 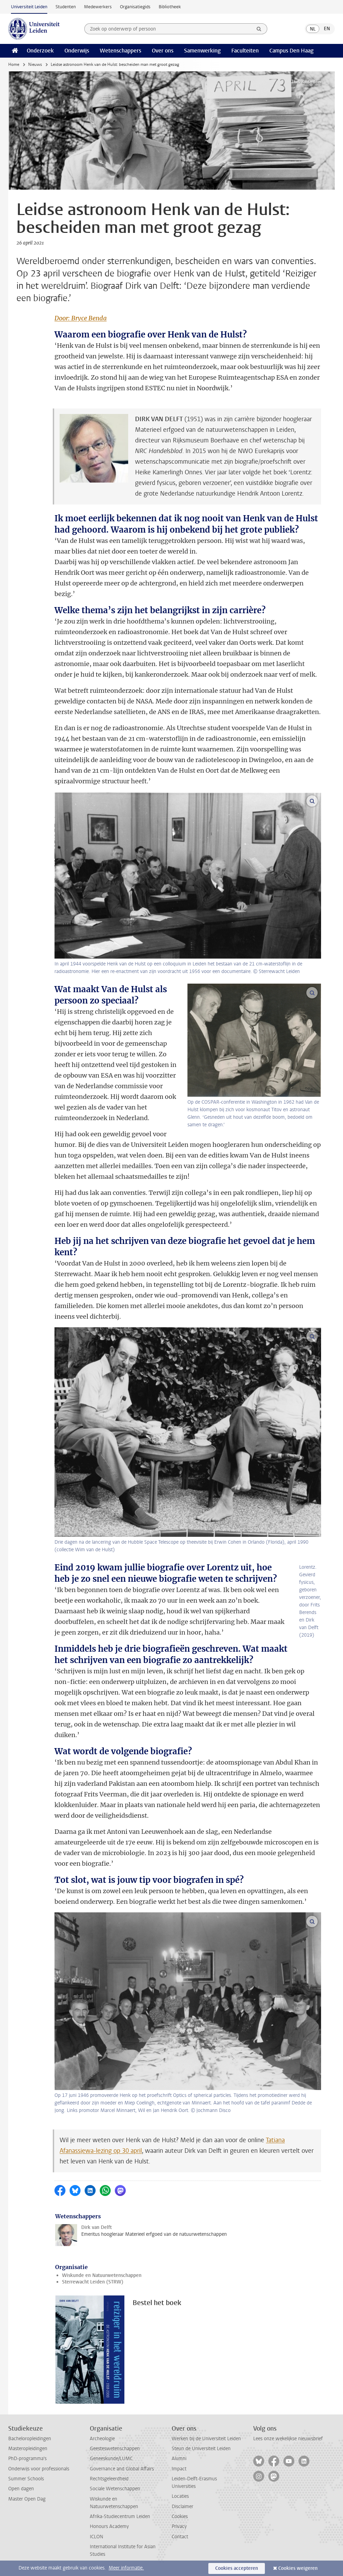 I want to click on Wetenschappers, so click(x=120, y=50).